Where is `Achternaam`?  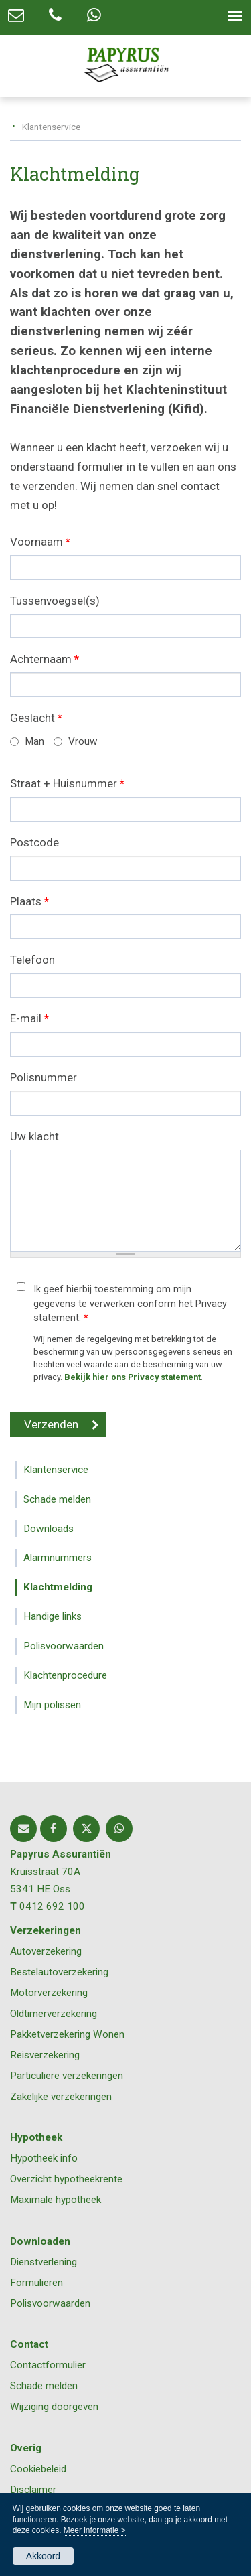
Achternaam is located at coordinates (44, 659).